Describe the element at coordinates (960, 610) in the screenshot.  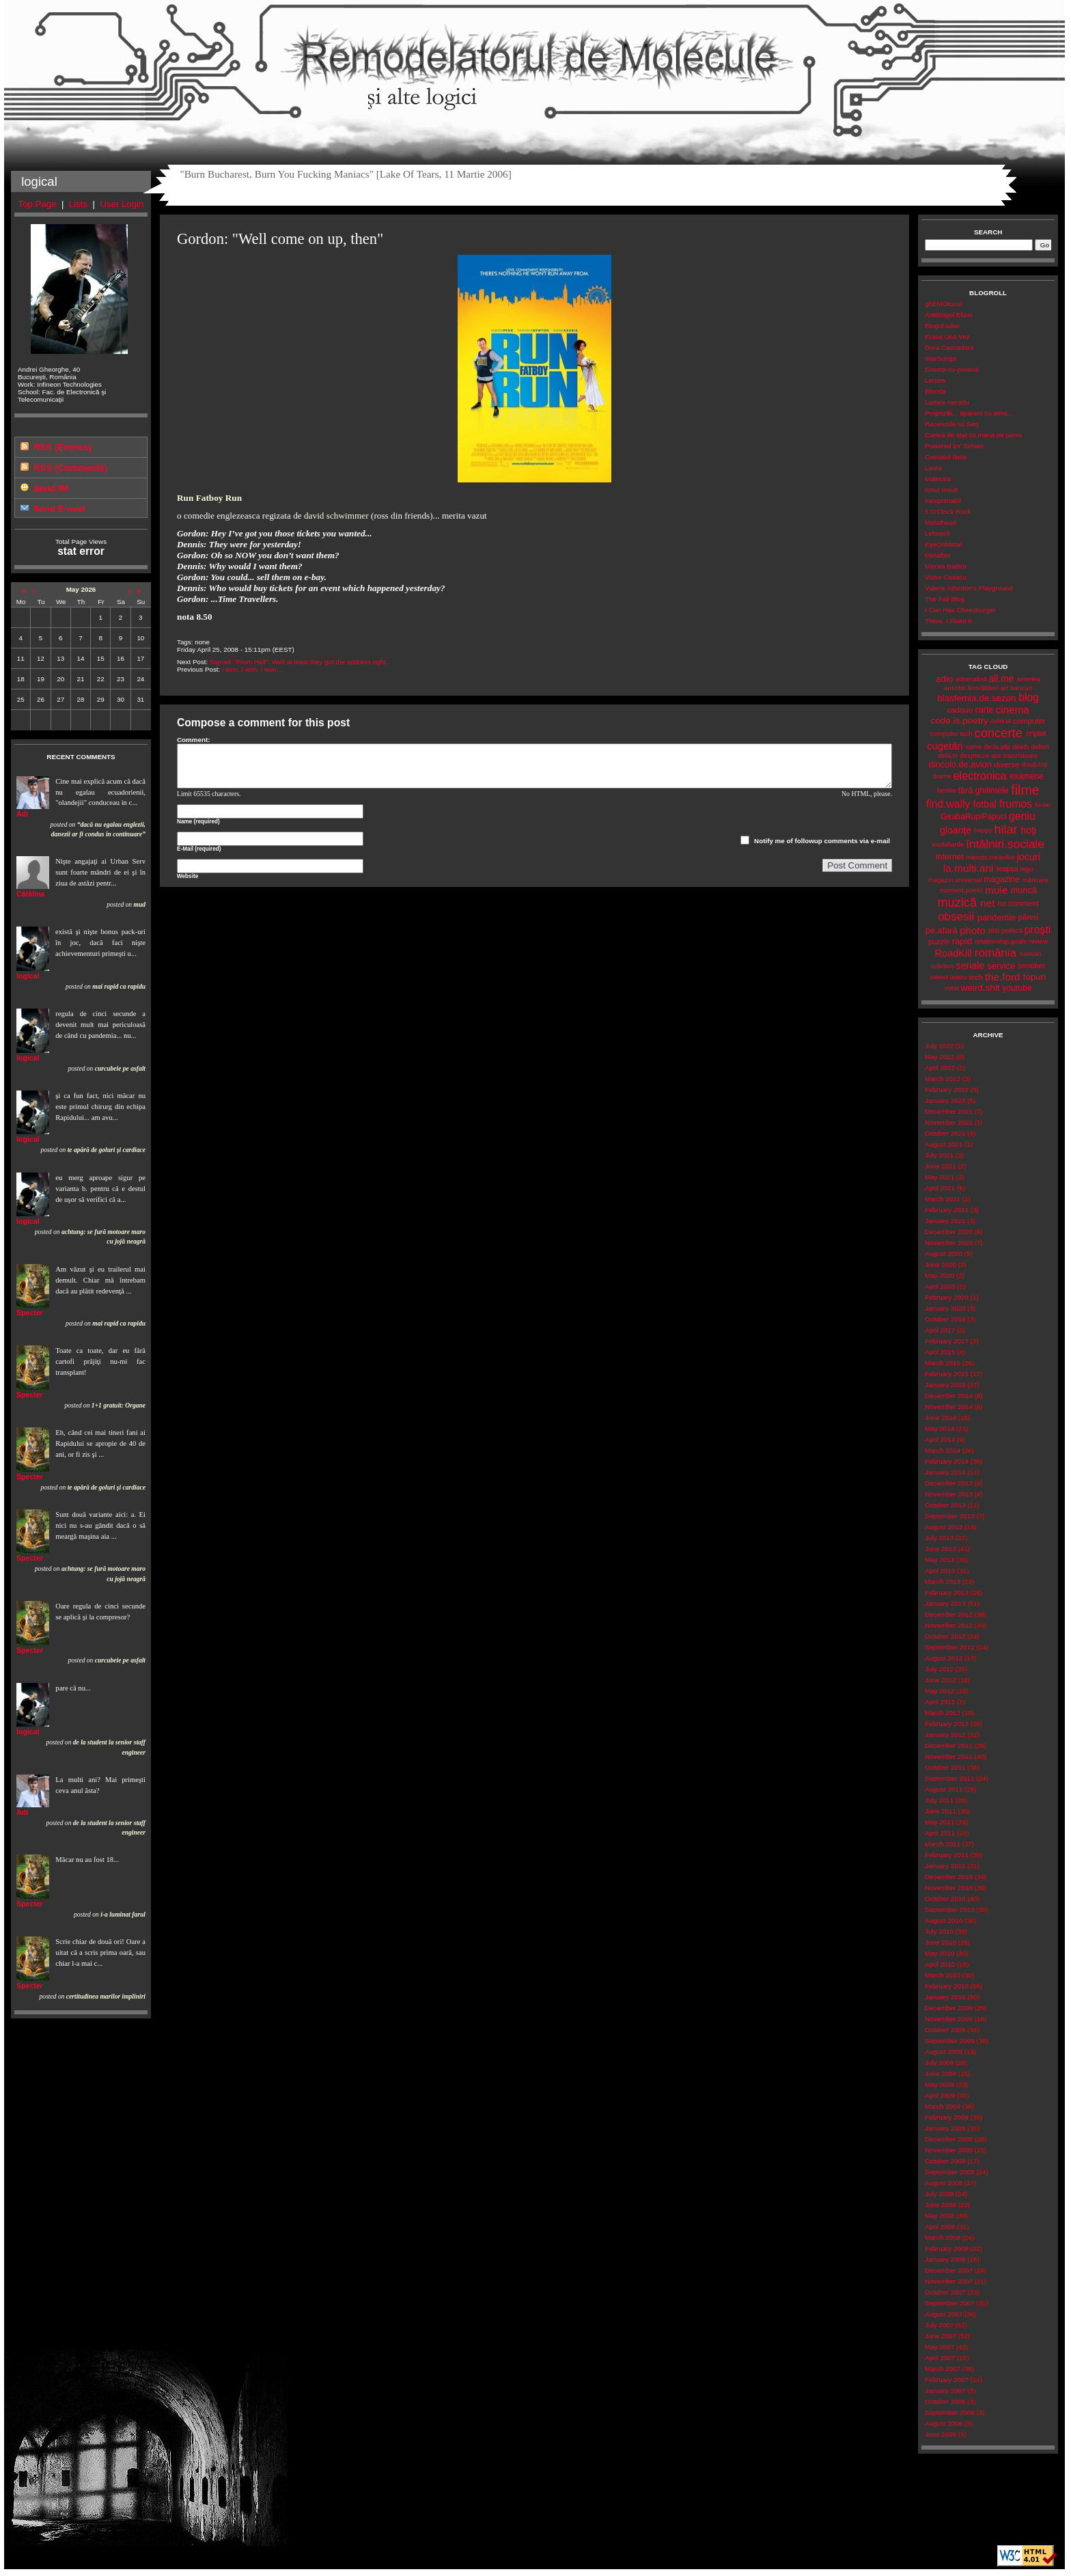
I see `I Can Has Cheezburger` at that location.